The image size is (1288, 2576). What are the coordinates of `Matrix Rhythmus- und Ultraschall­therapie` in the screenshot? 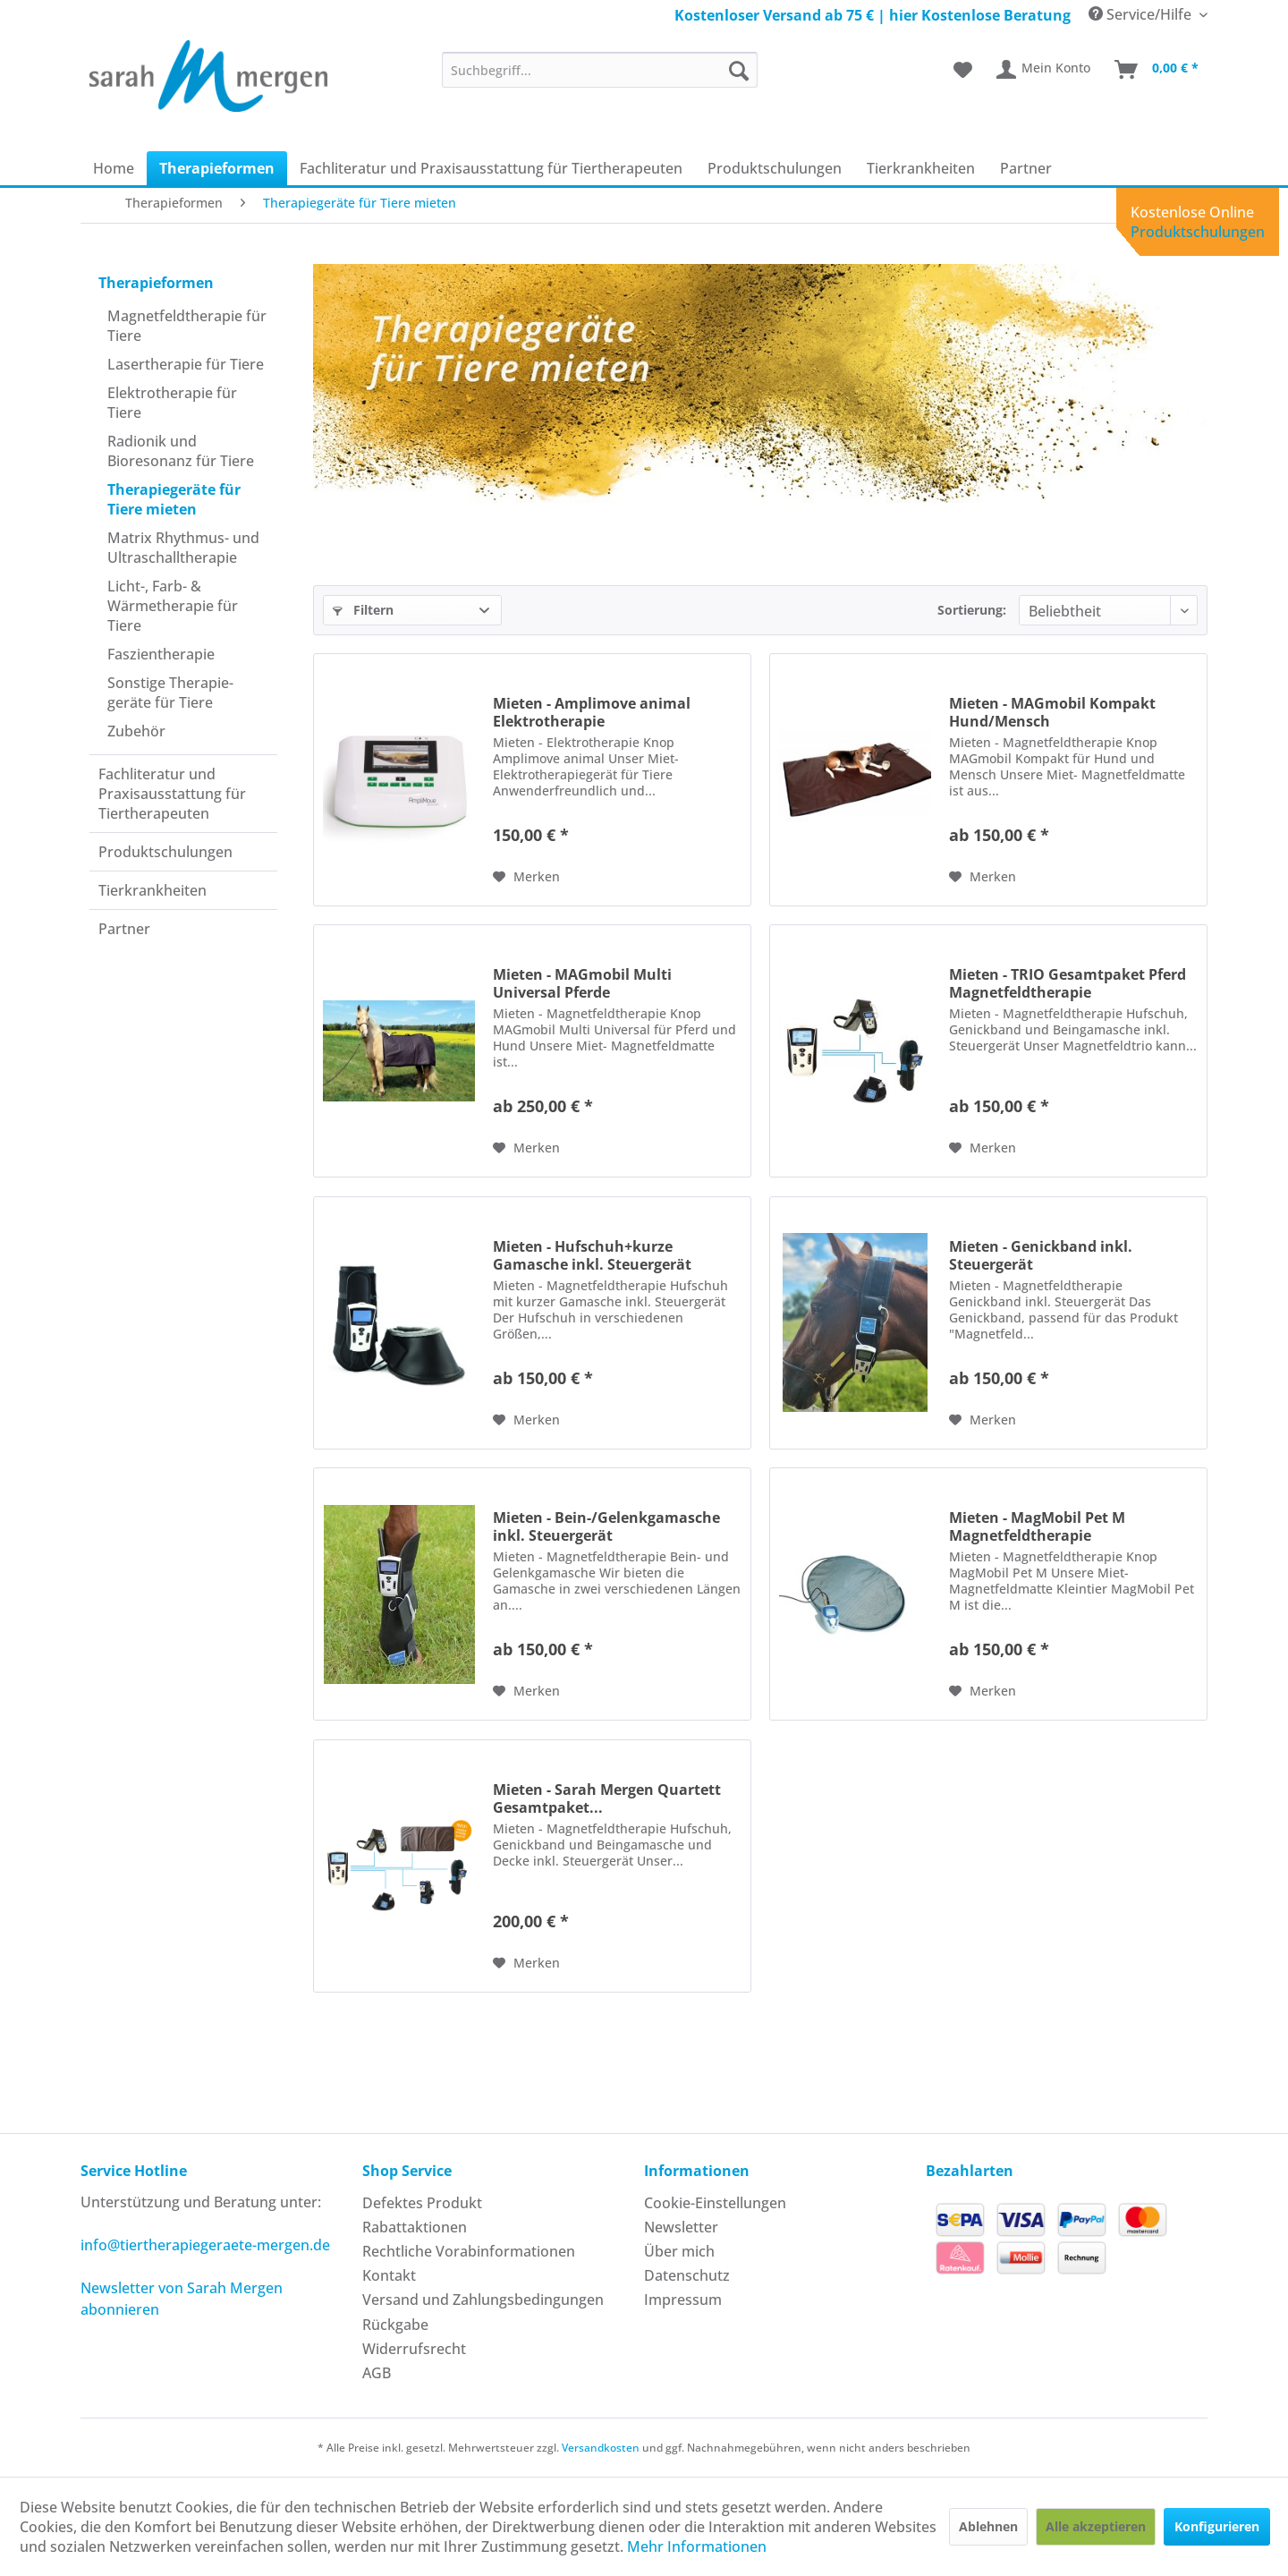 It's located at (183, 547).